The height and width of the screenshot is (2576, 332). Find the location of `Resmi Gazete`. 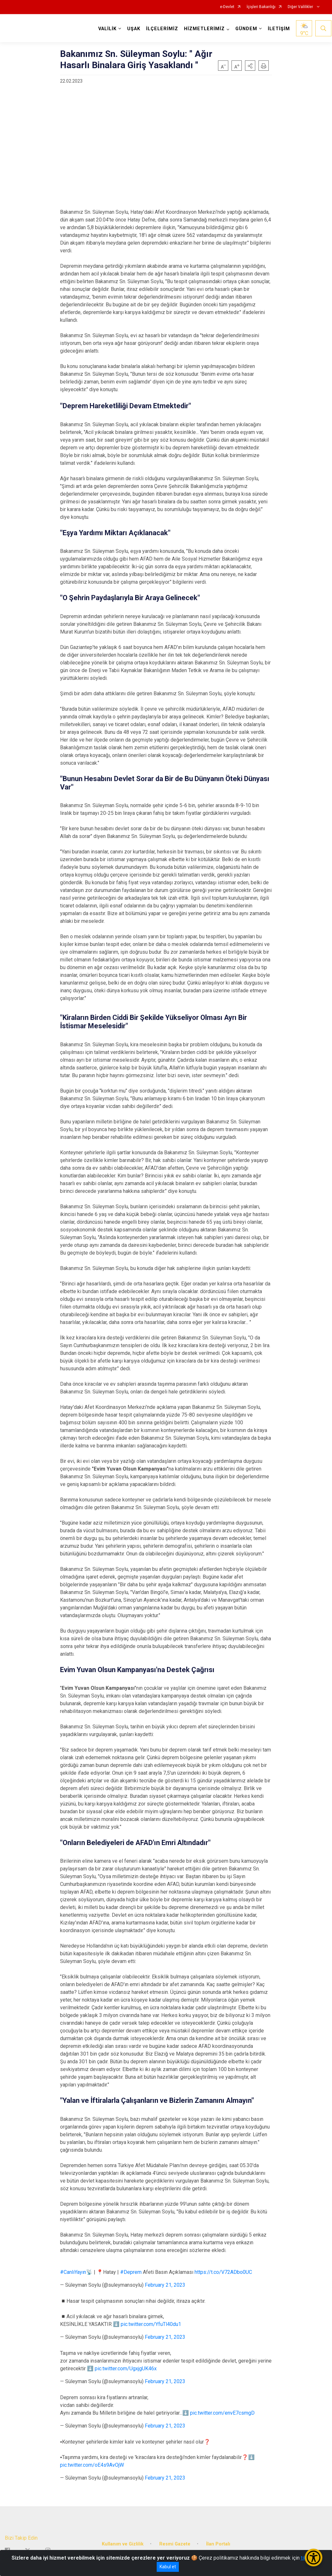

Resmi Gazete is located at coordinates (174, 2542).